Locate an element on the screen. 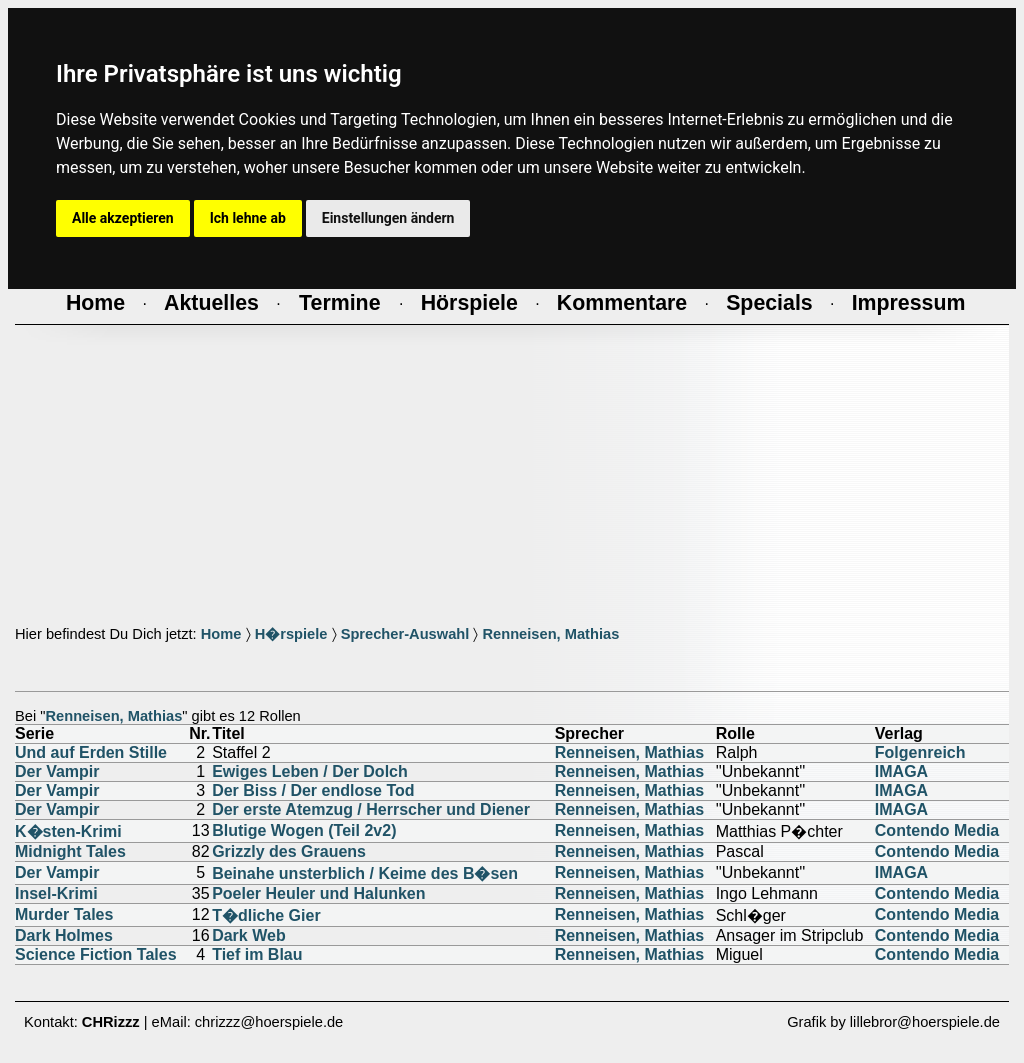 The width and height of the screenshot is (1024, 1063). Murder Tales is located at coordinates (64, 914).